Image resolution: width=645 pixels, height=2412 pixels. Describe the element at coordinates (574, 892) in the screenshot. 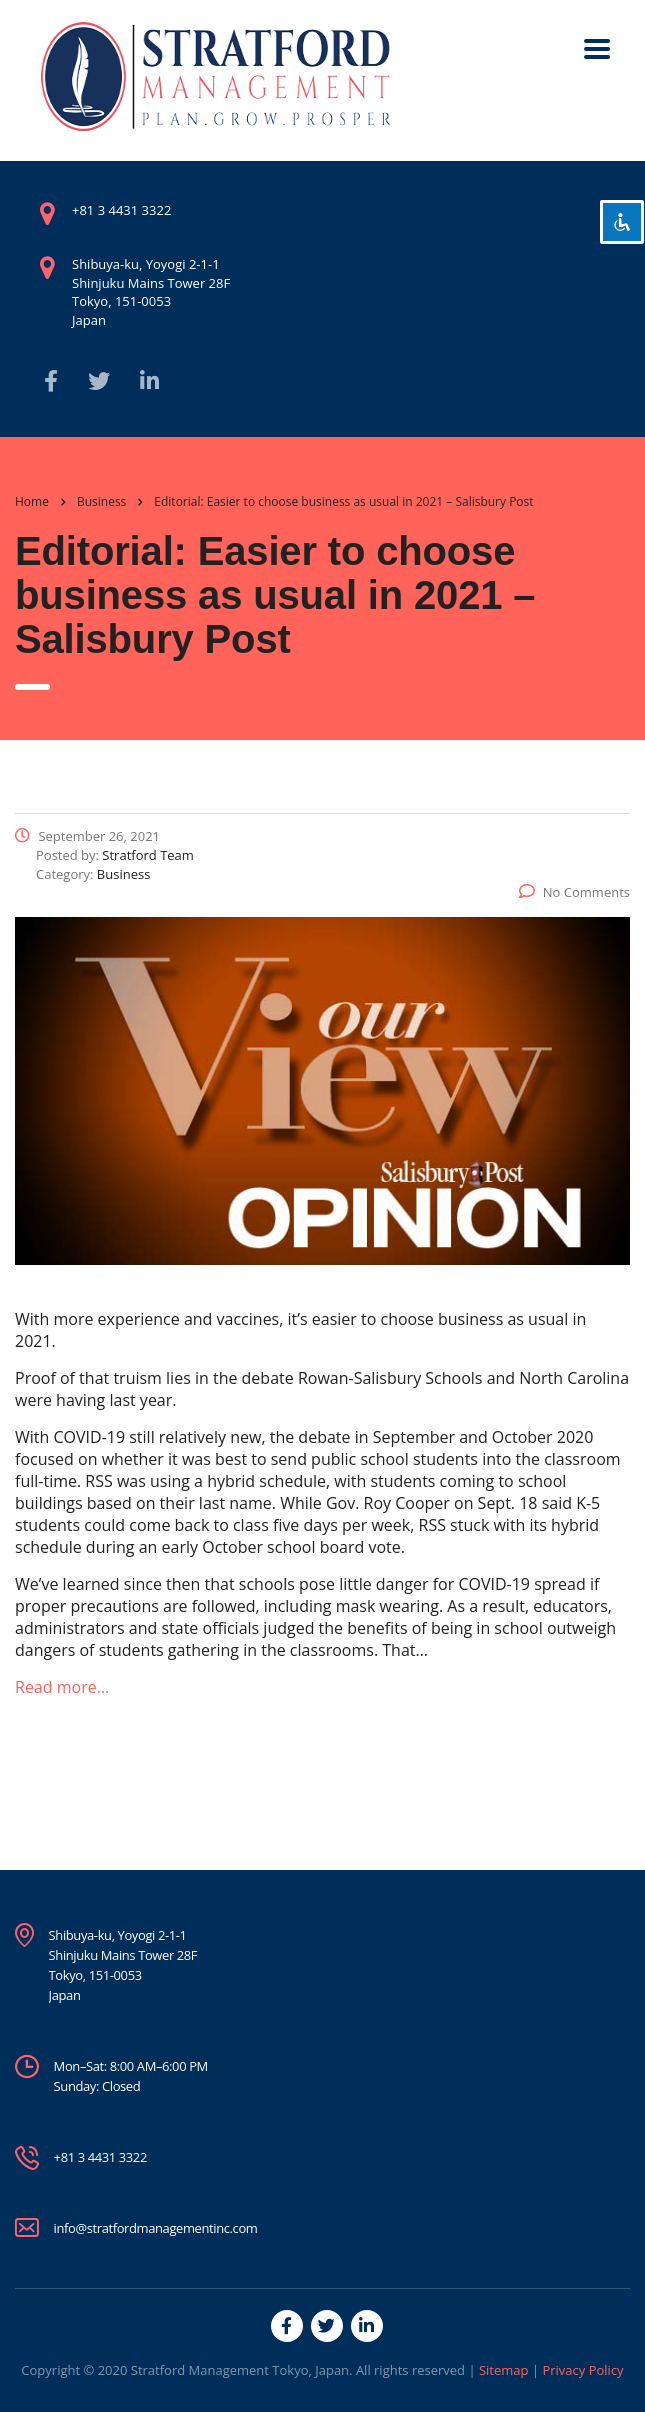

I see `No Comments` at that location.